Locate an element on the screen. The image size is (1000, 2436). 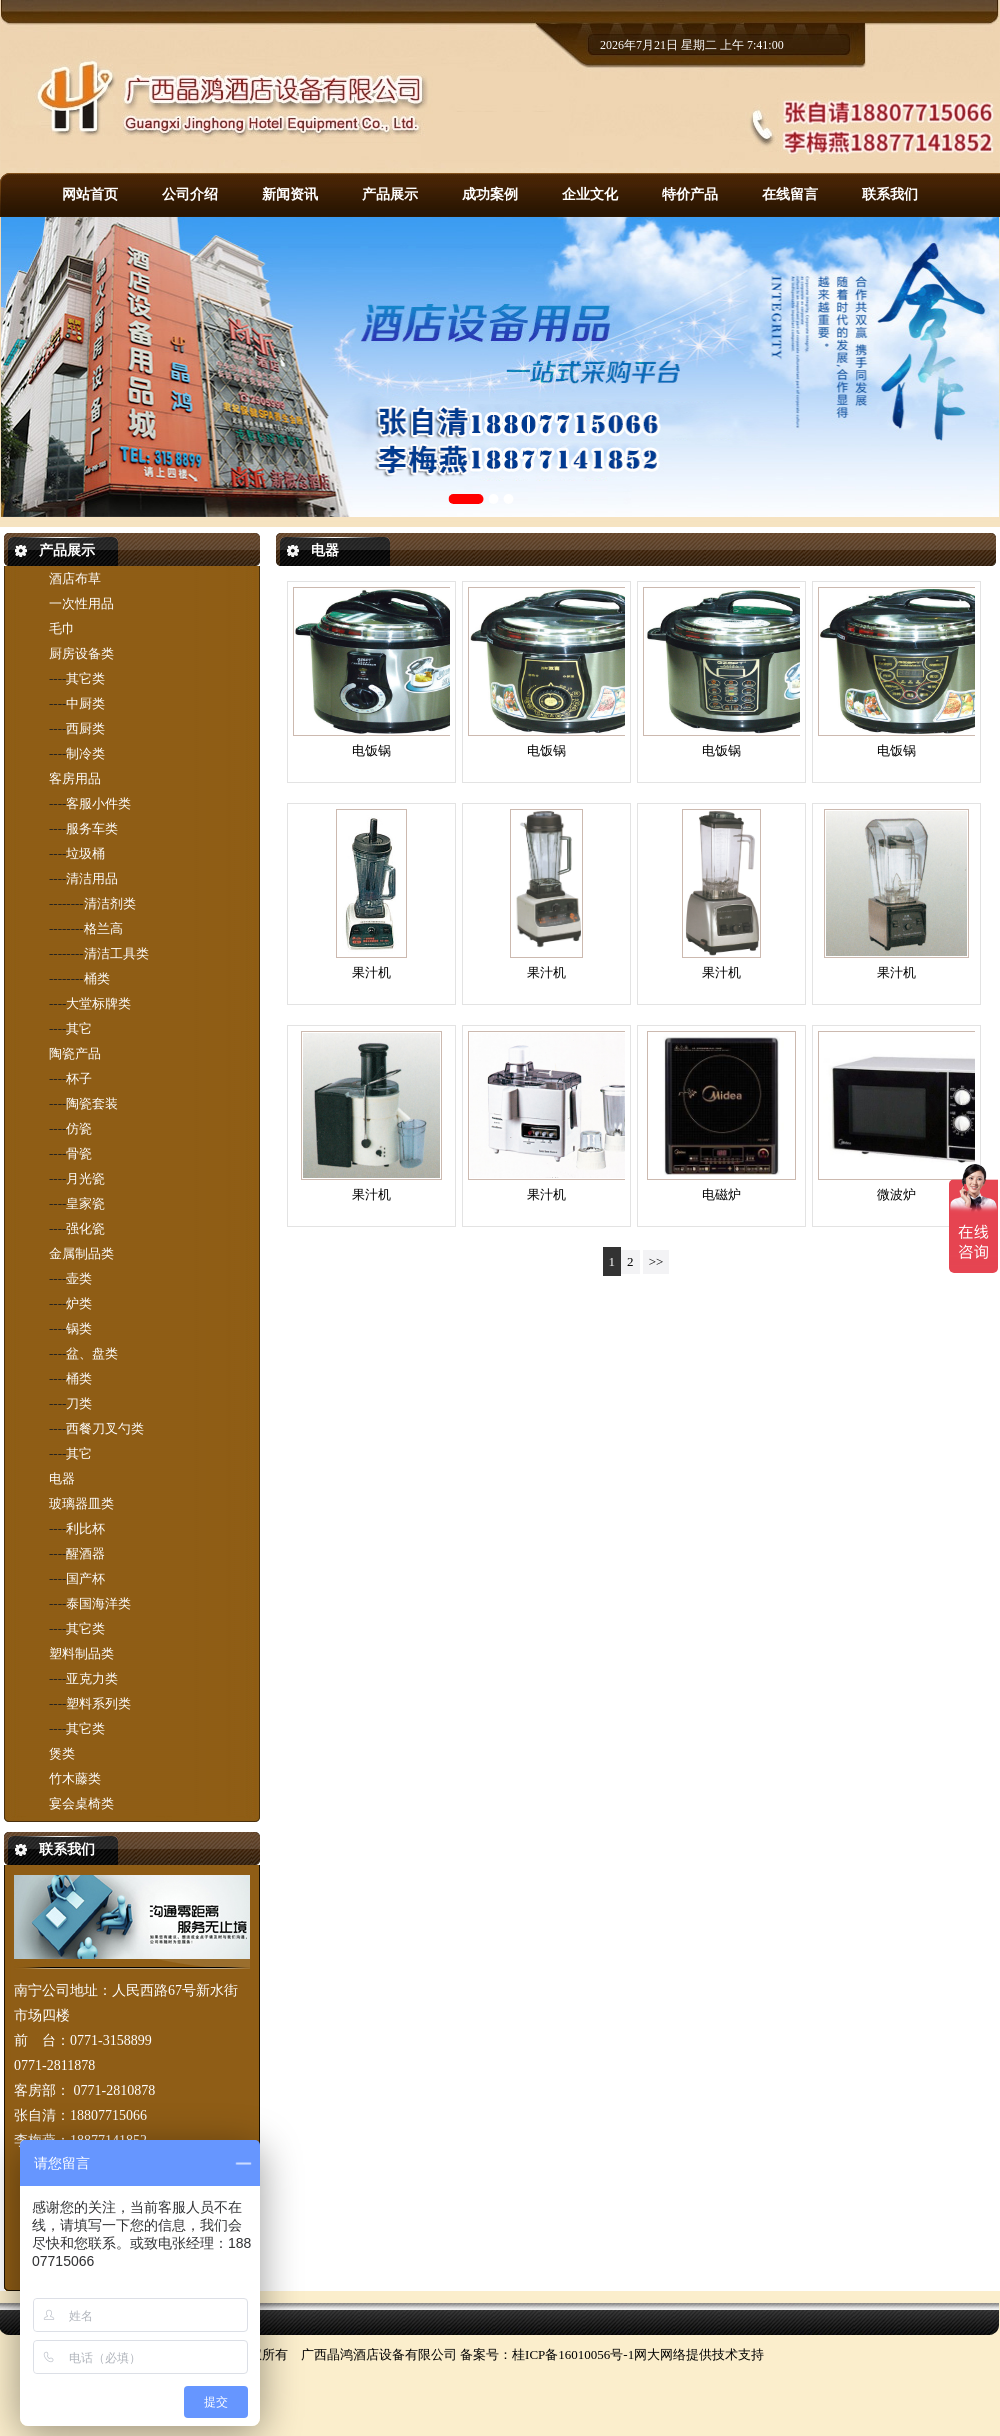
在线留言 is located at coordinates (790, 194).